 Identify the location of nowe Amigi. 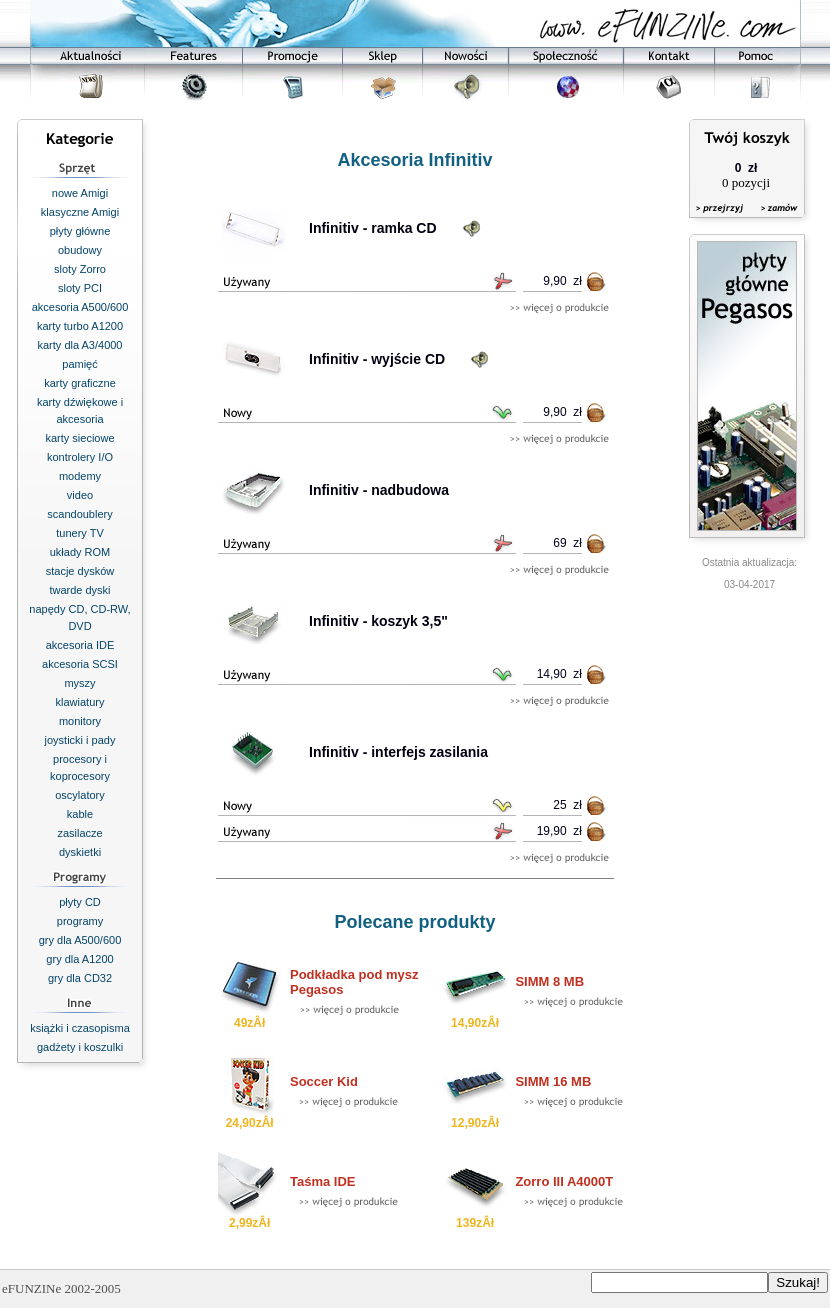
(80, 193).